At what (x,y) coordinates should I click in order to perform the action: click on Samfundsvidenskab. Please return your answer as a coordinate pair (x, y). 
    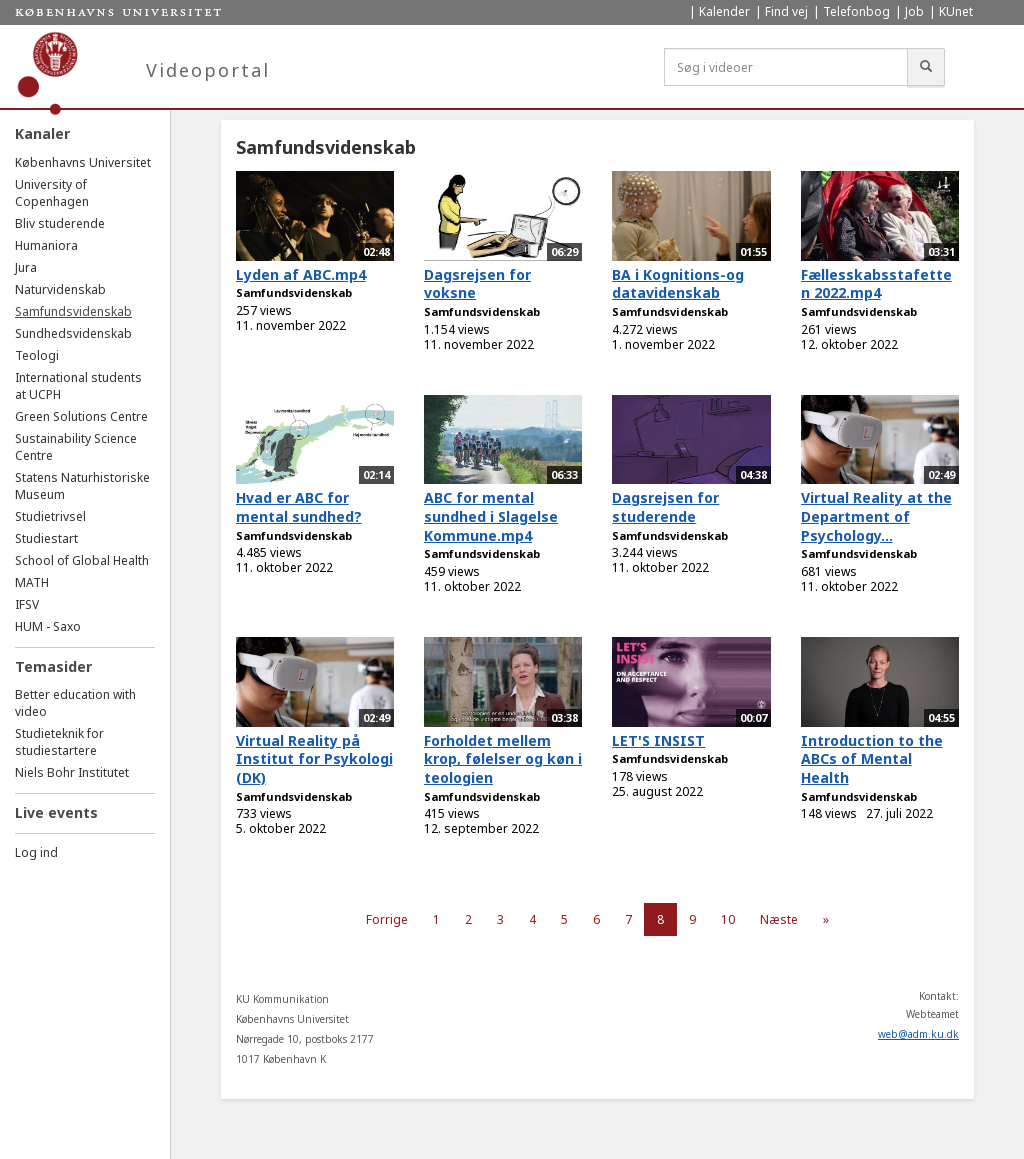
    Looking at the image, I should click on (73, 311).